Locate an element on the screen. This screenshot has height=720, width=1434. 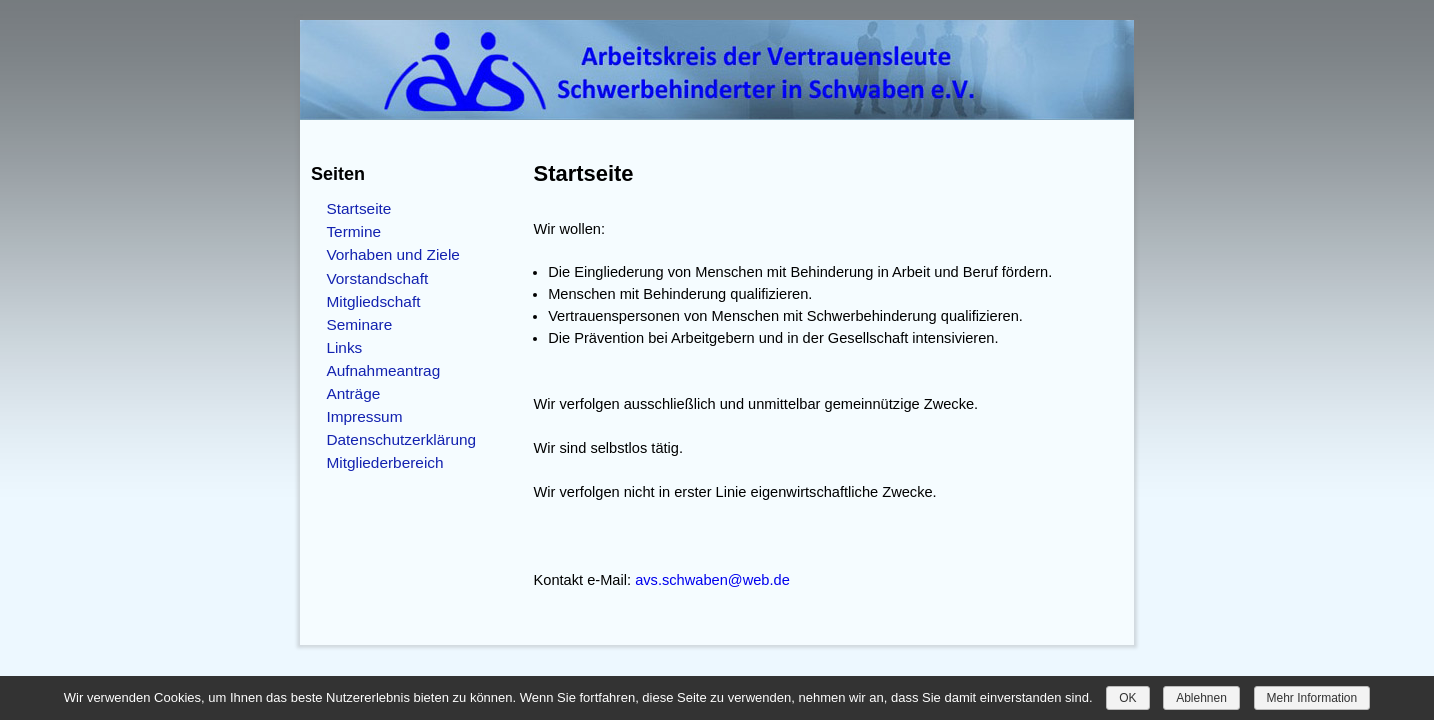
Impressum is located at coordinates (364, 416).